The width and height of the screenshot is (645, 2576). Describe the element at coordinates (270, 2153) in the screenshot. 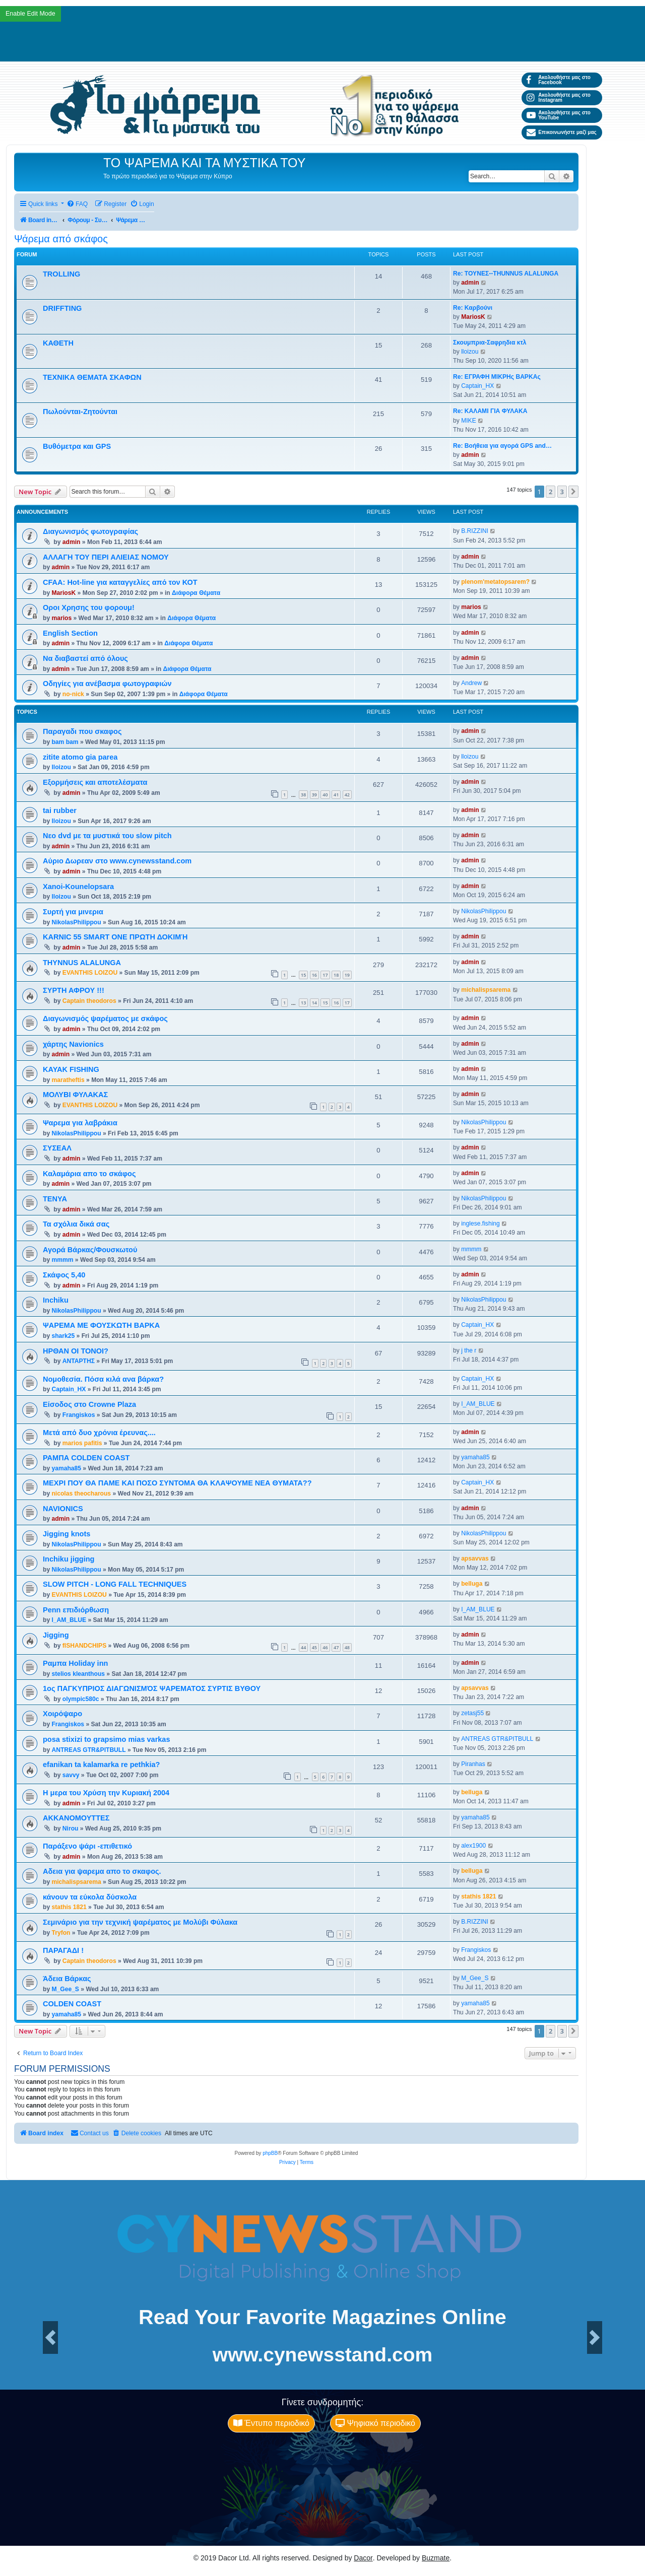

I see `phpBB` at that location.